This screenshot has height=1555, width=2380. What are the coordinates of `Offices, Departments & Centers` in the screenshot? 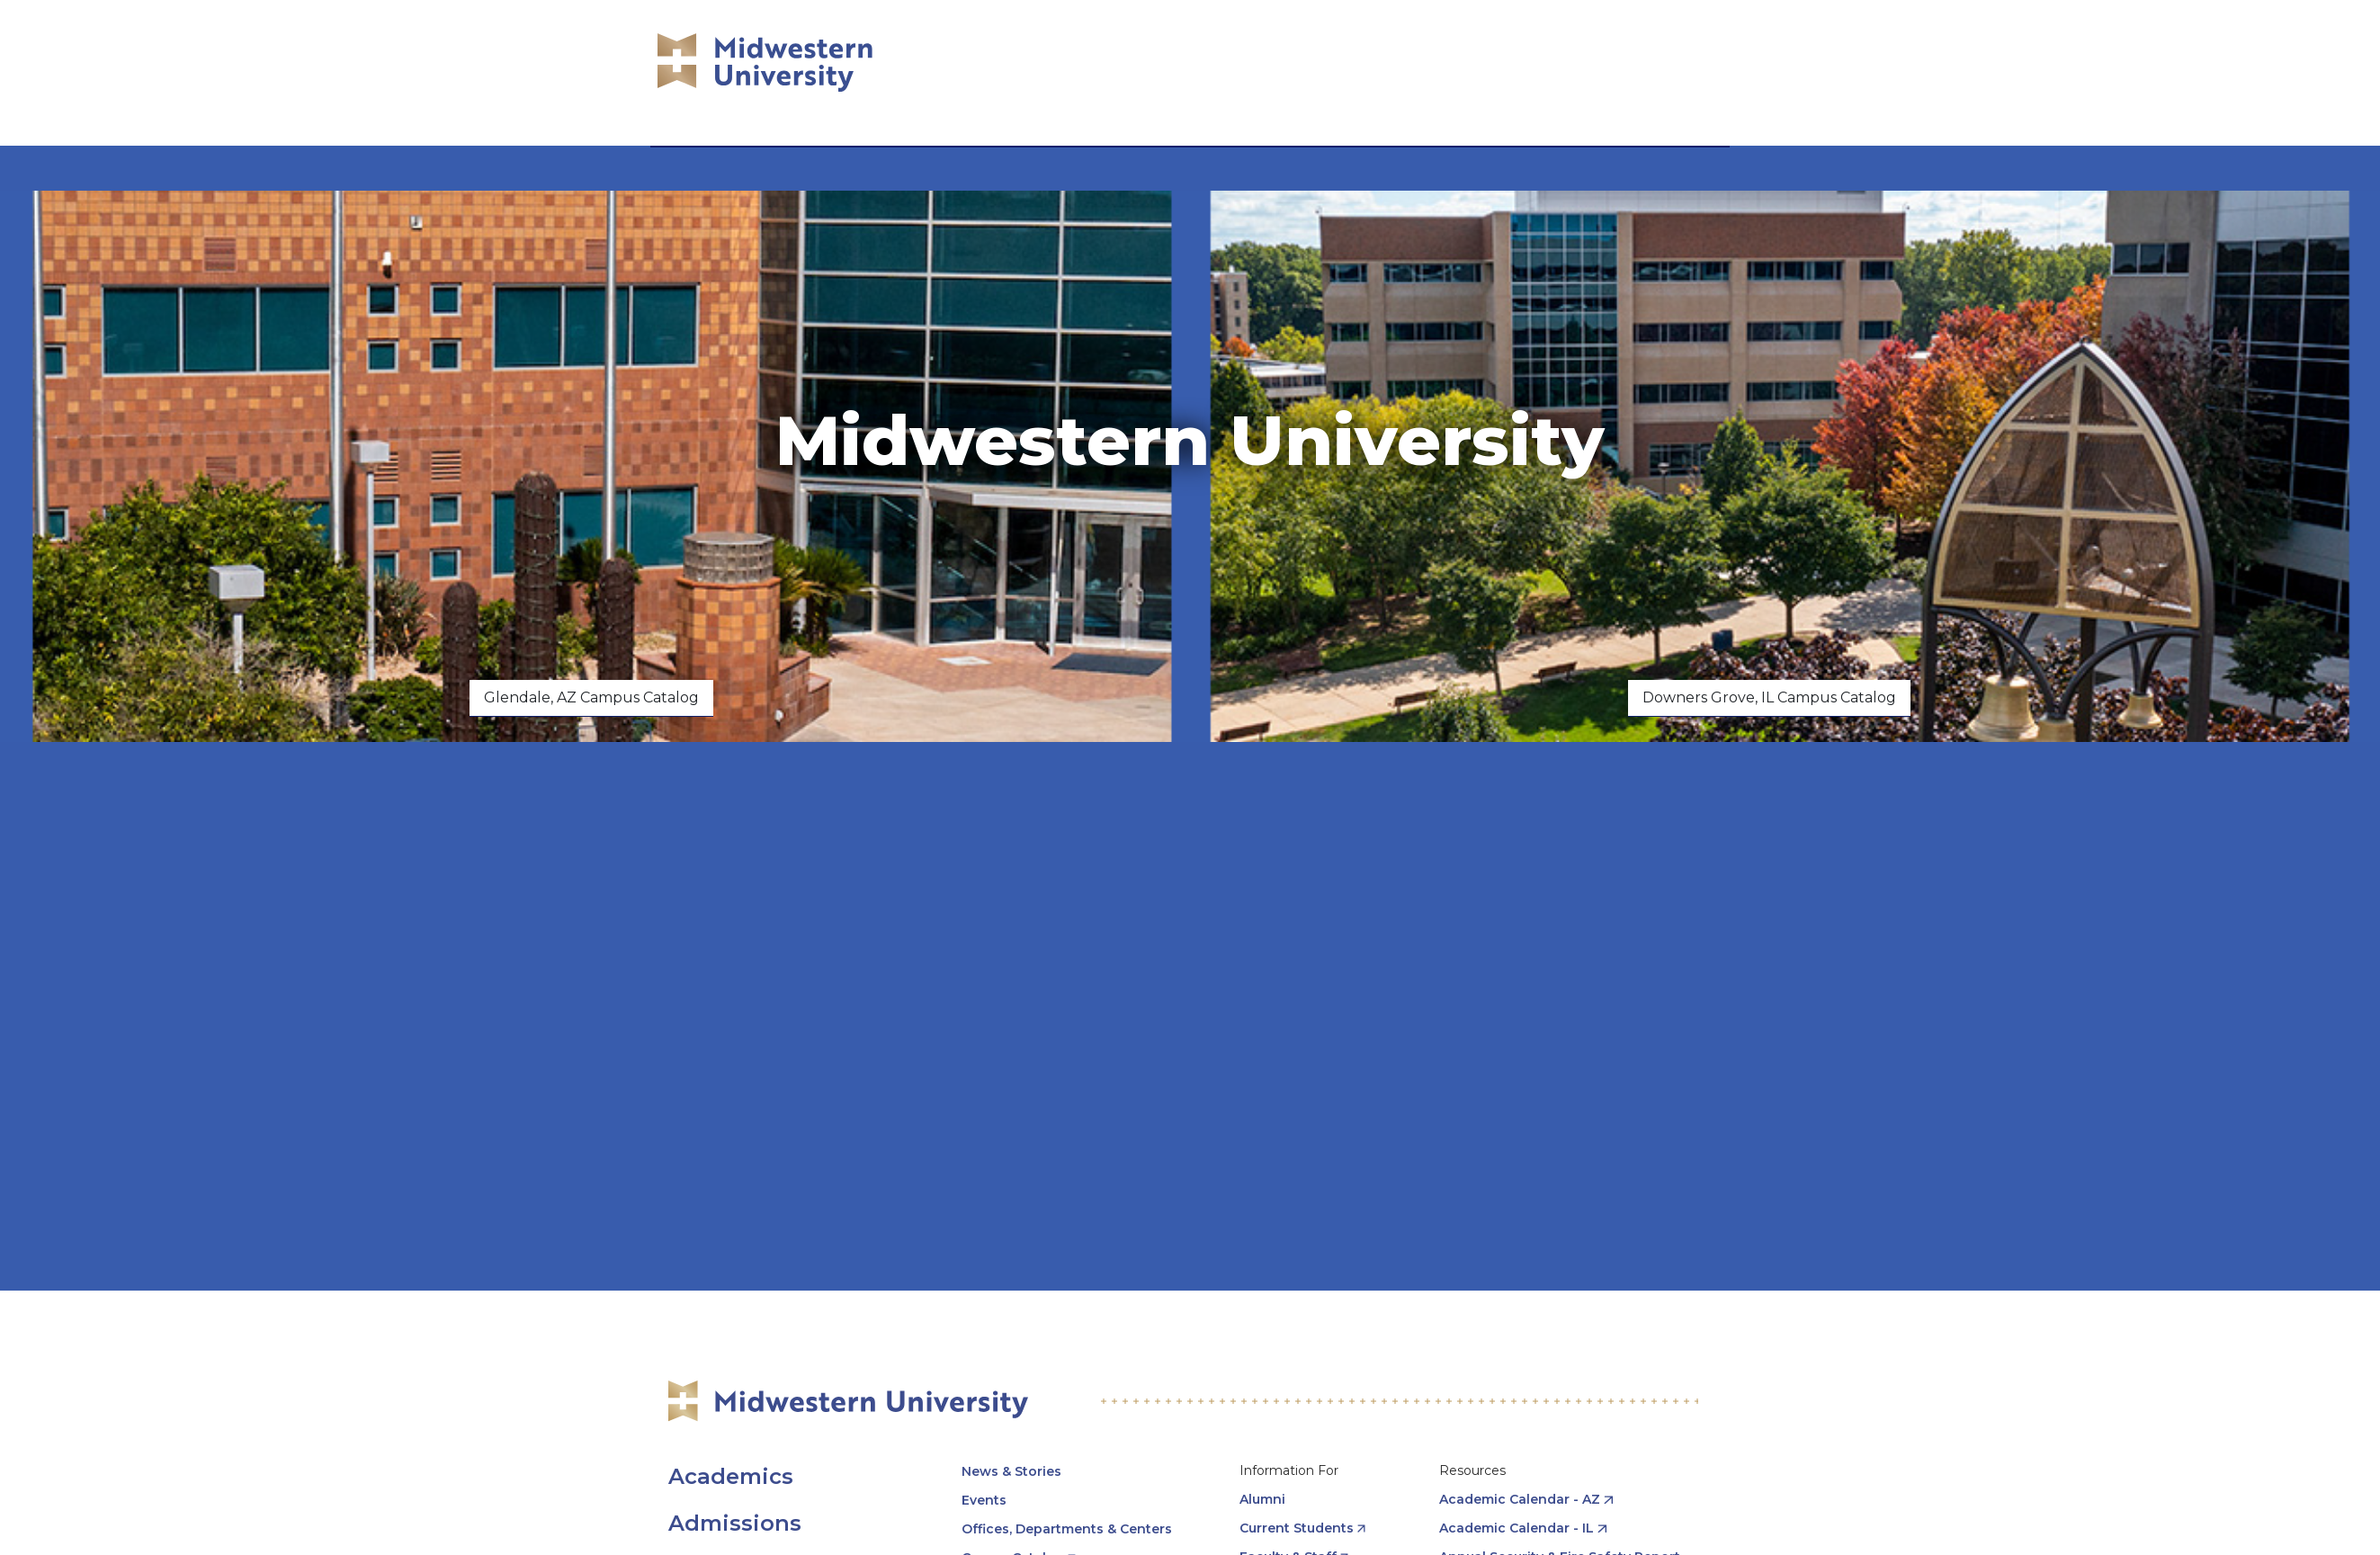 It's located at (1067, 1529).